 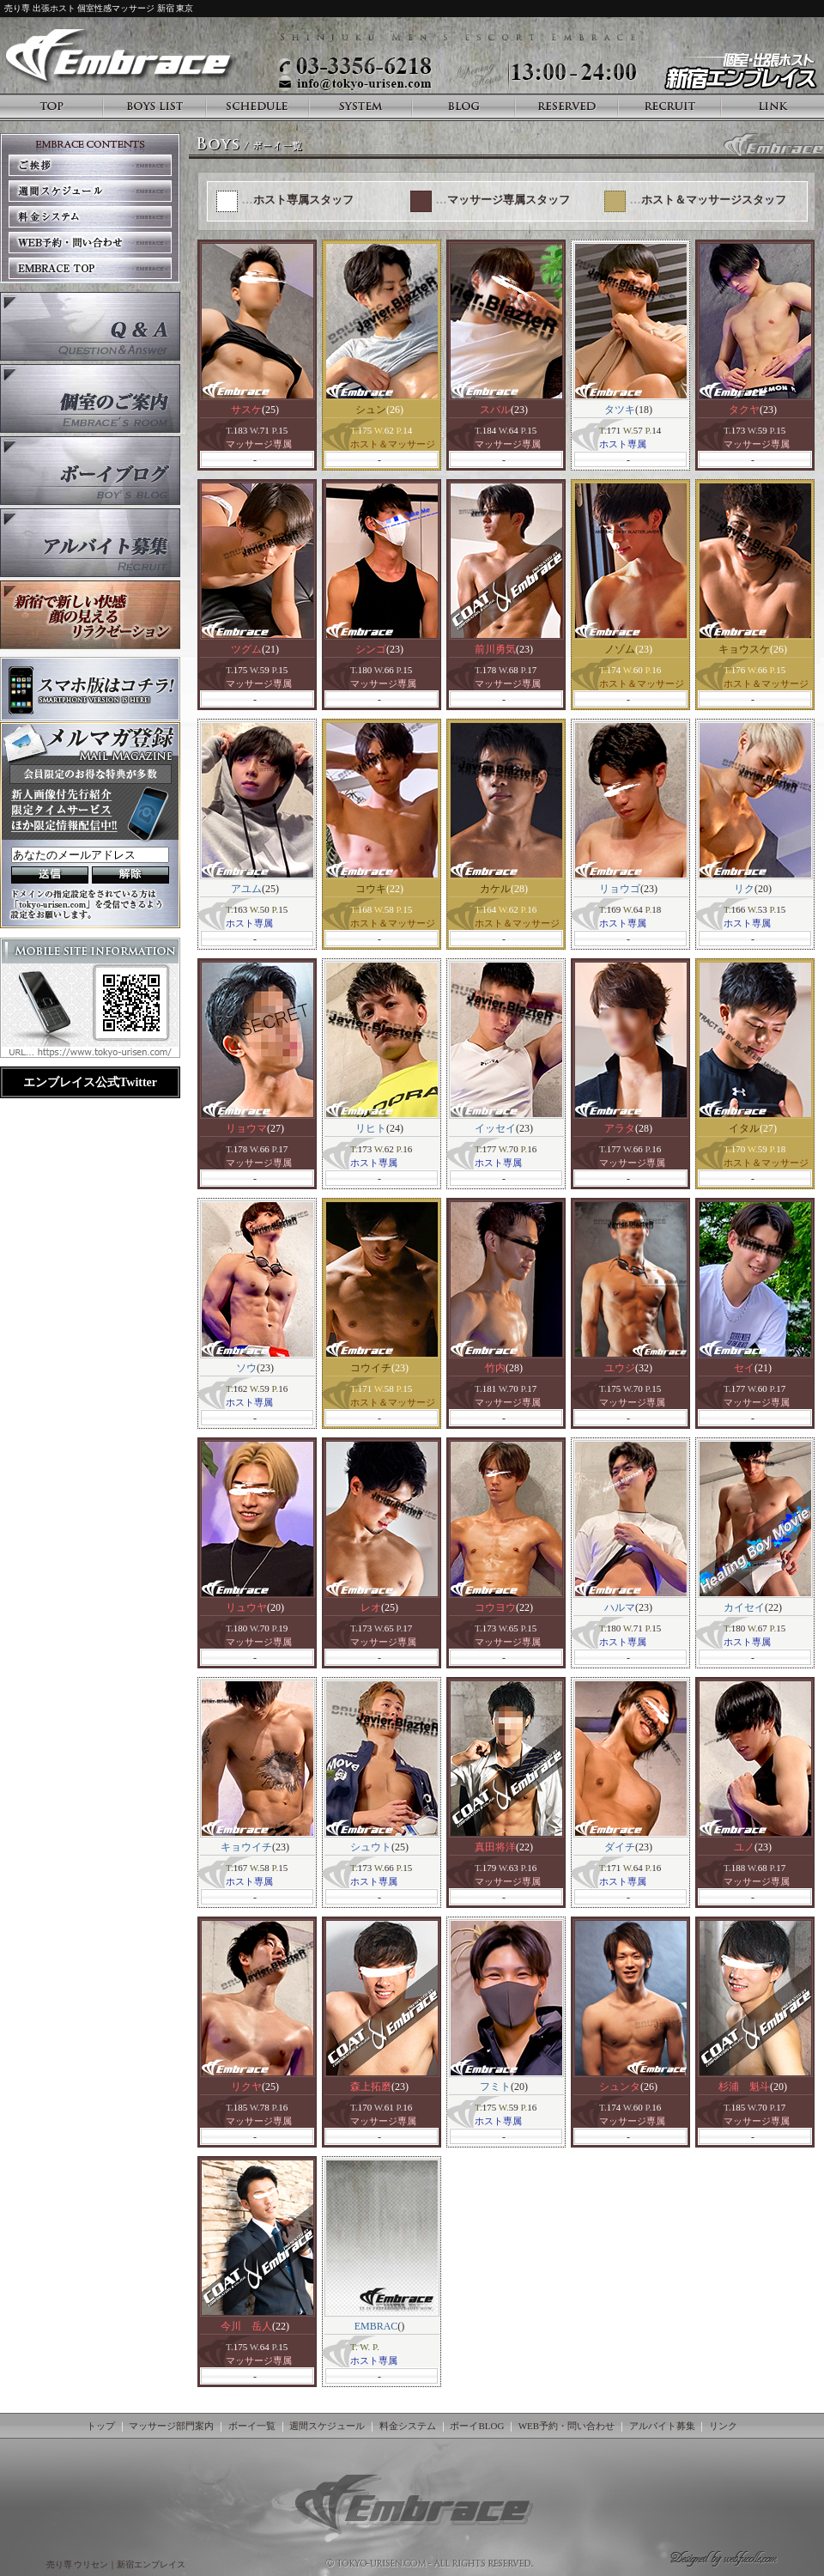 What do you see at coordinates (744, 1128) in the screenshot?
I see `イタル` at bounding box center [744, 1128].